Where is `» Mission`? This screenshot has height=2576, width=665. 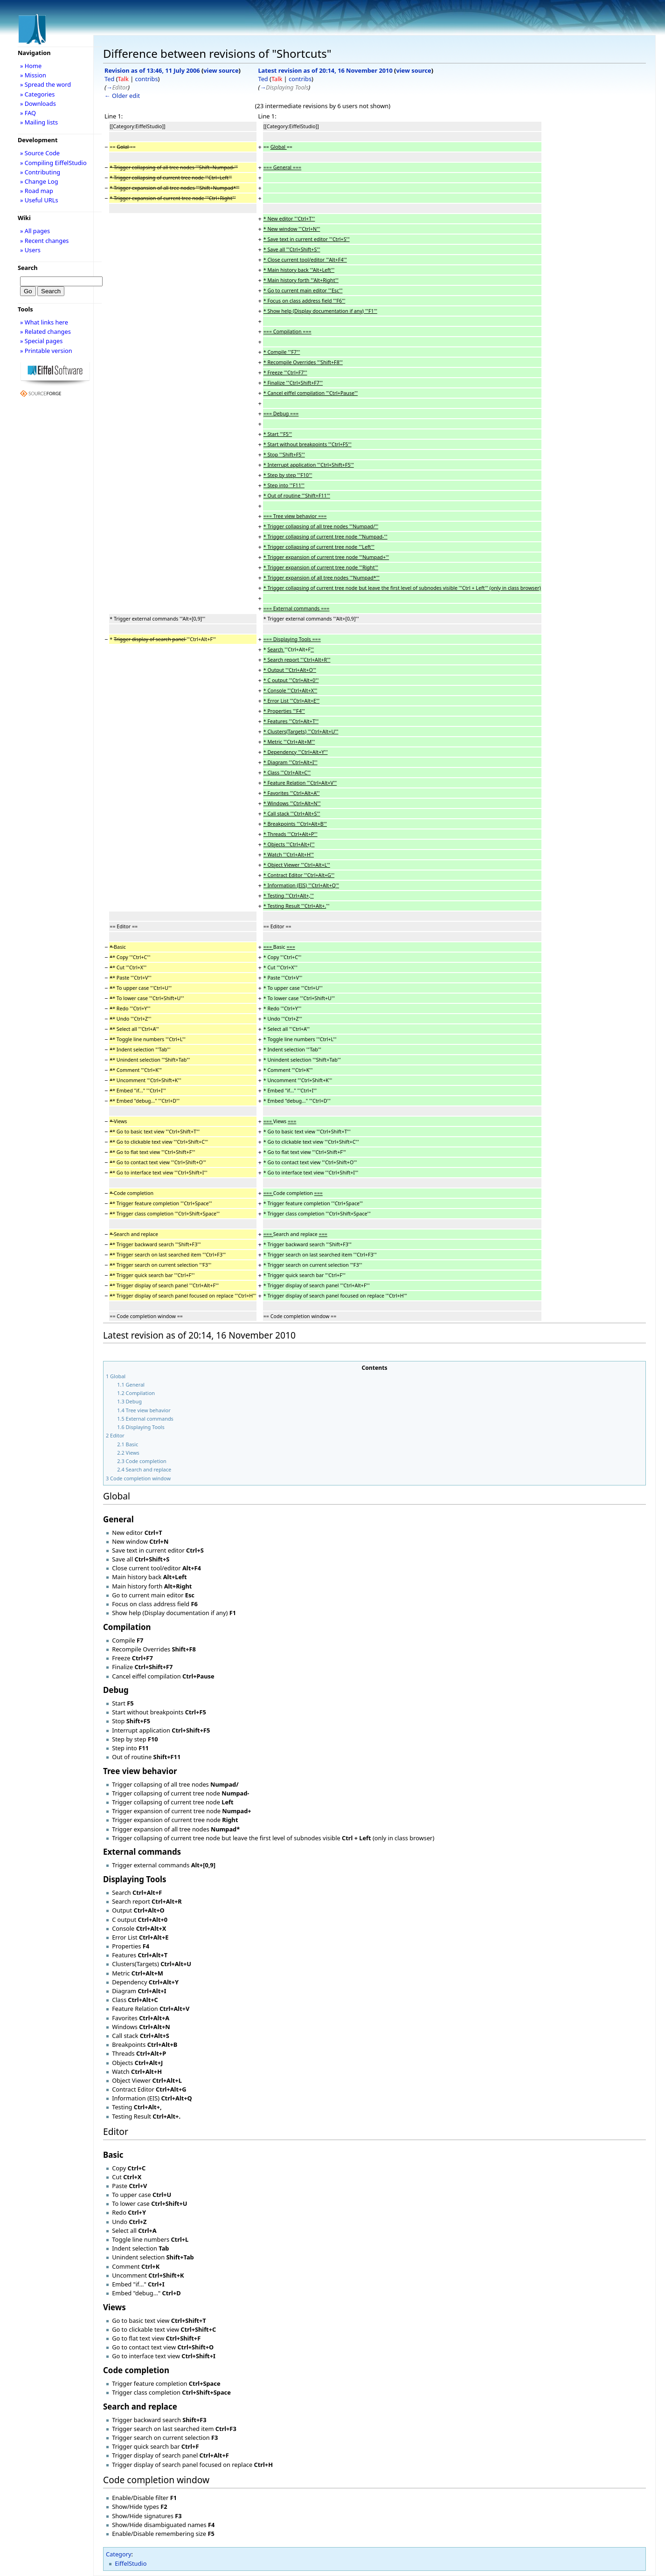
» Mission is located at coordinates (33, 75).